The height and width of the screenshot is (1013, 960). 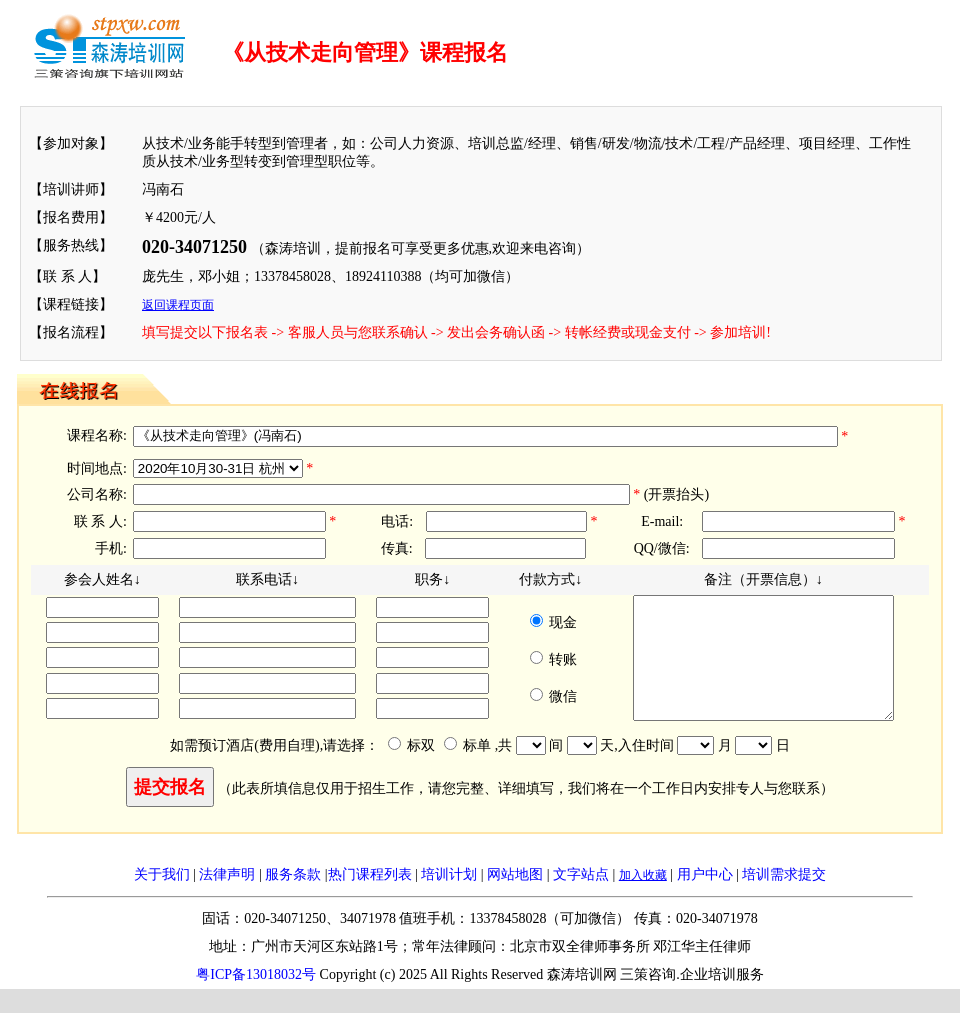 I want to click on 热门课程列表, so click(x=370, y=898).